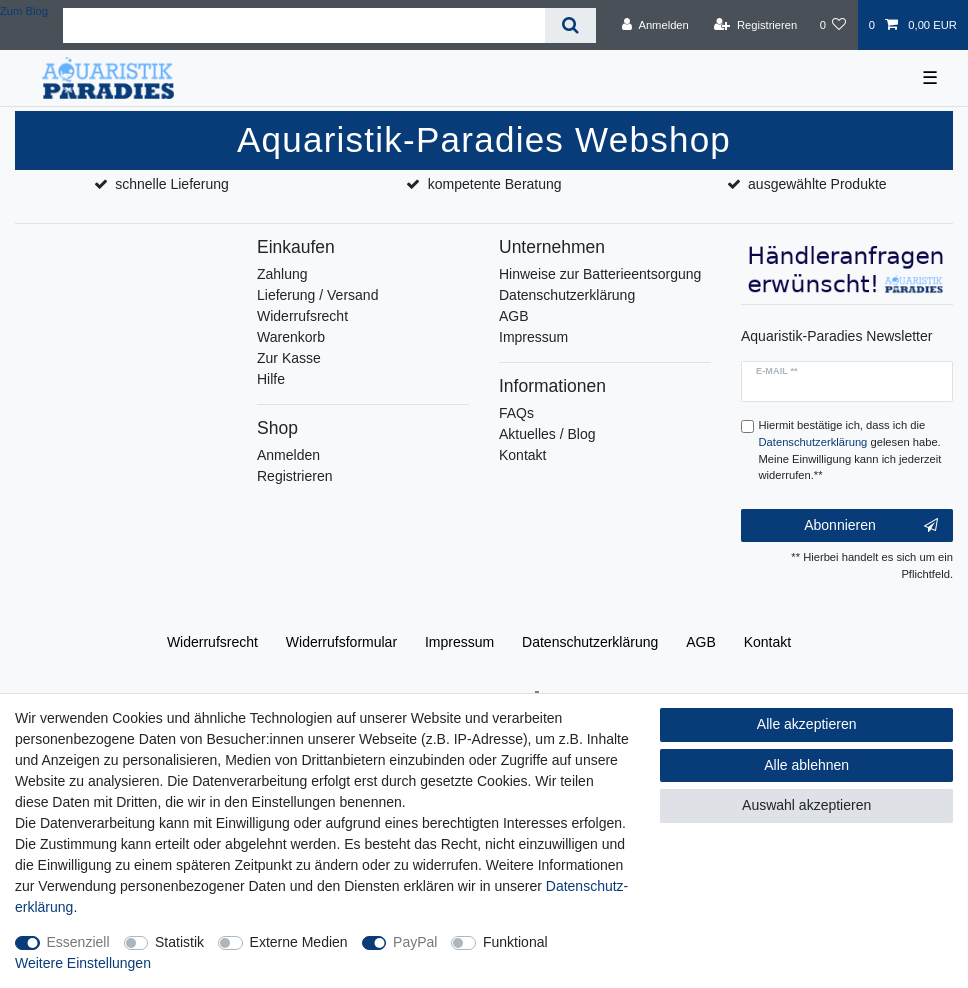 The height and width of the screenshot is (988, 968). I want to click on Essenziell, so click(78, 942).